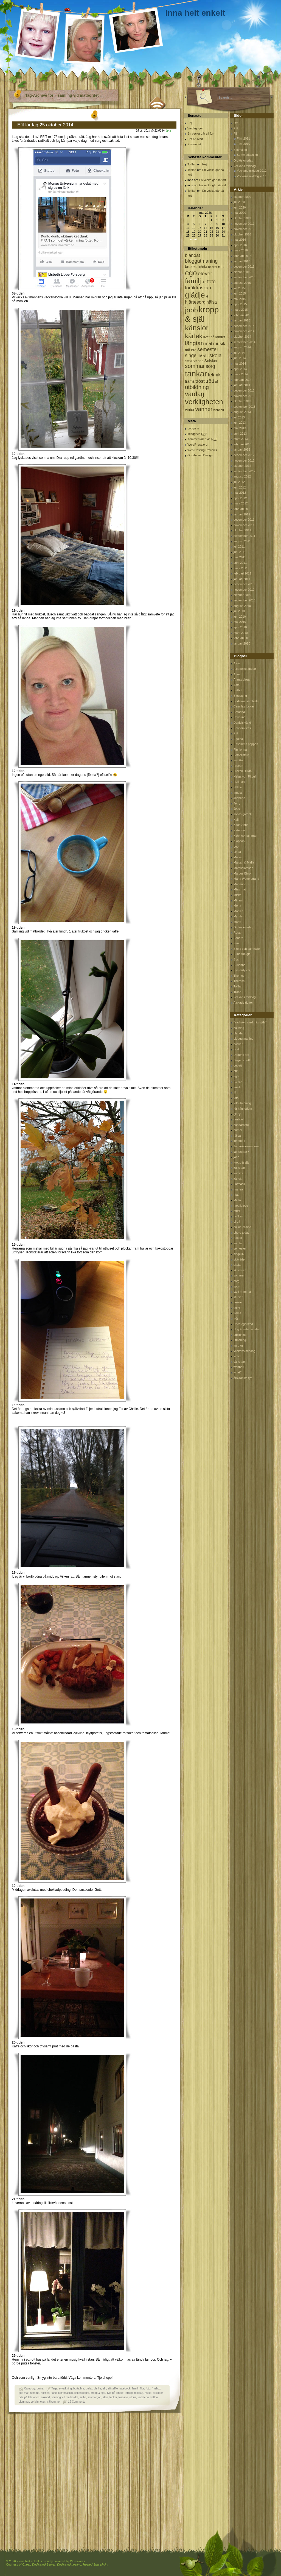 This screenshot has height=2576, width=281. I want to click on oktober 2011, so click(242, 530).